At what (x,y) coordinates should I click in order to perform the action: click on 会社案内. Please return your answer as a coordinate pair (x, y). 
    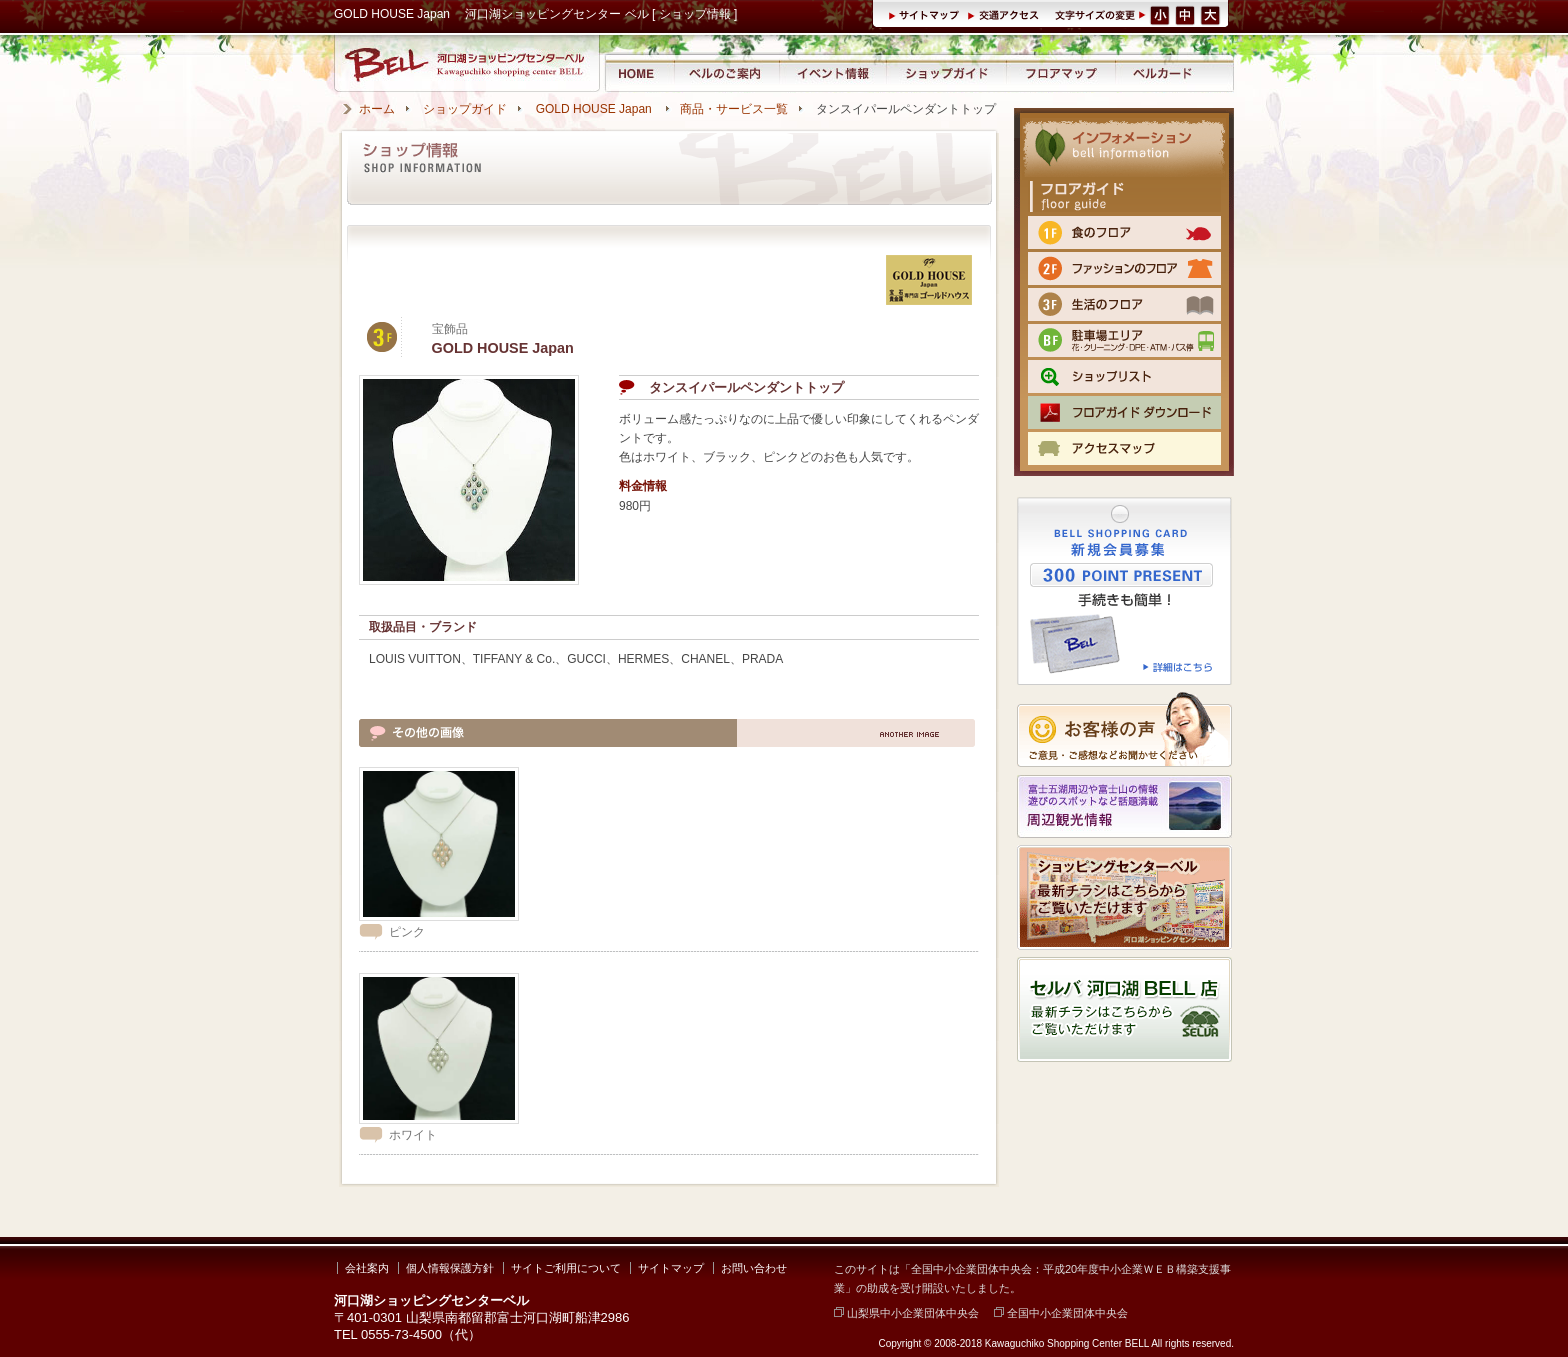
    Looking at the image, I should click on (367, 1268).